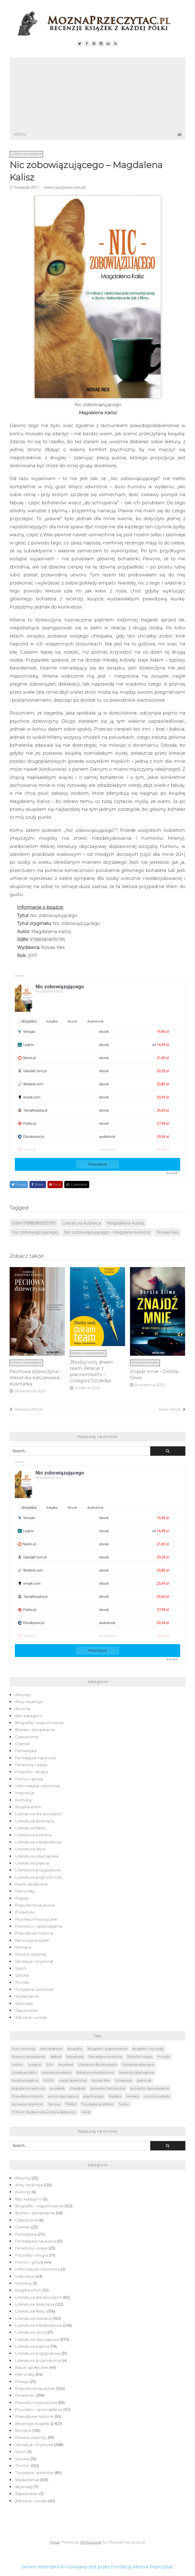 The image size is (195, 2576). I want to click on Recenzje książek, so click(144, 1362).